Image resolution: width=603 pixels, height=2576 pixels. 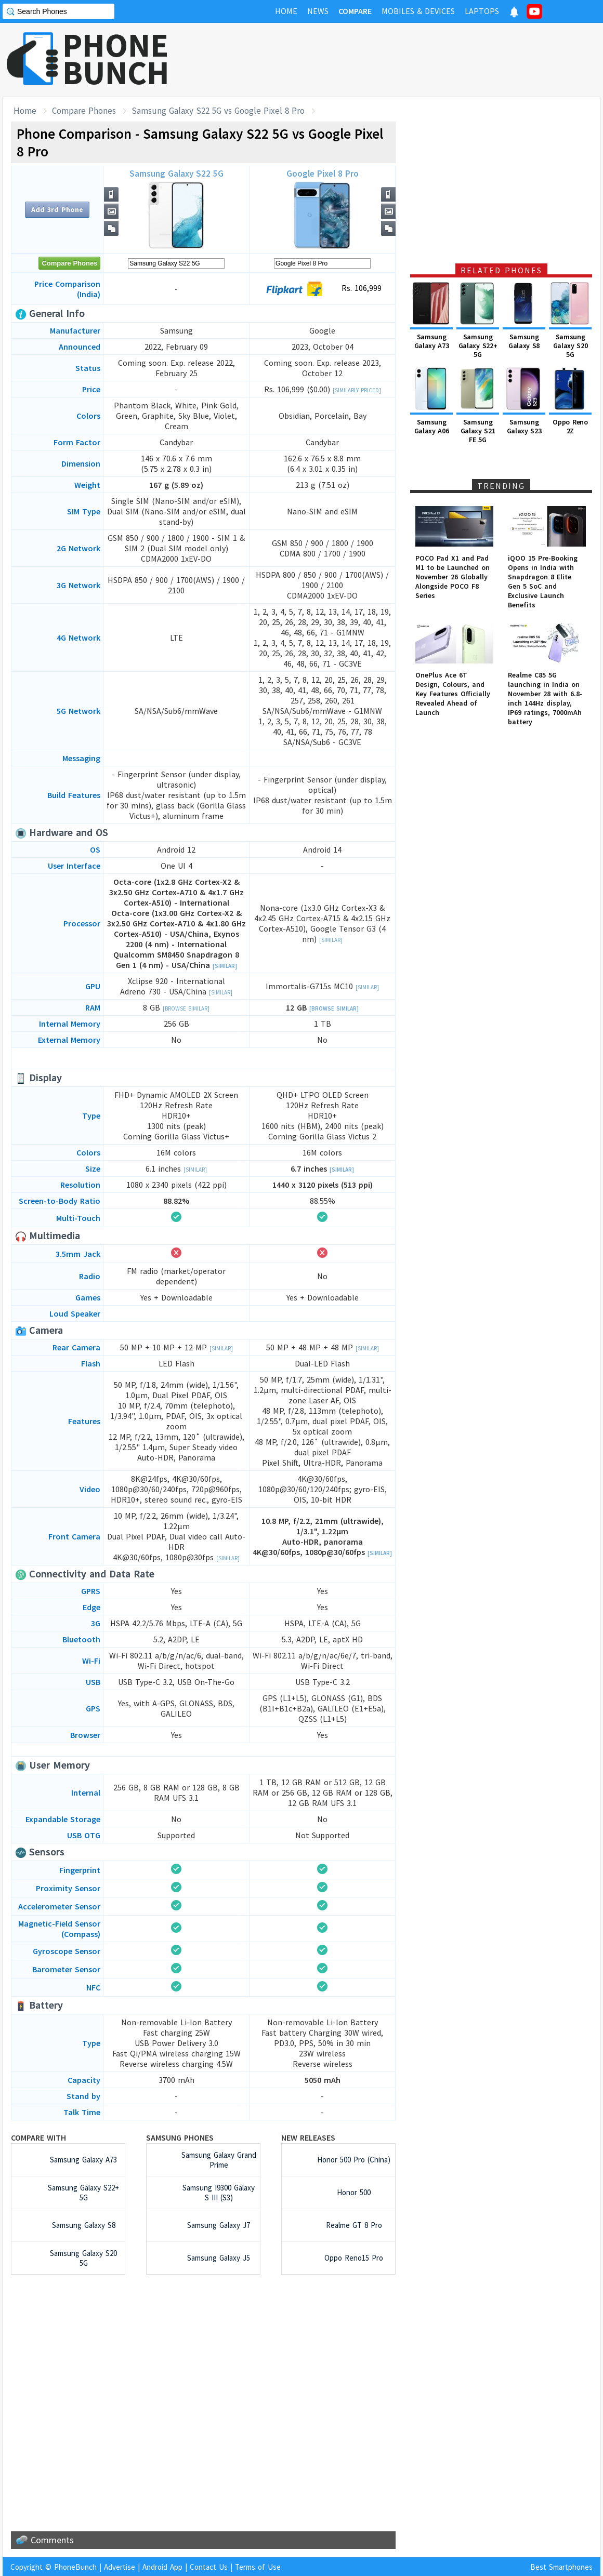 I want to click on Android App, so click(x=162, y=2567).